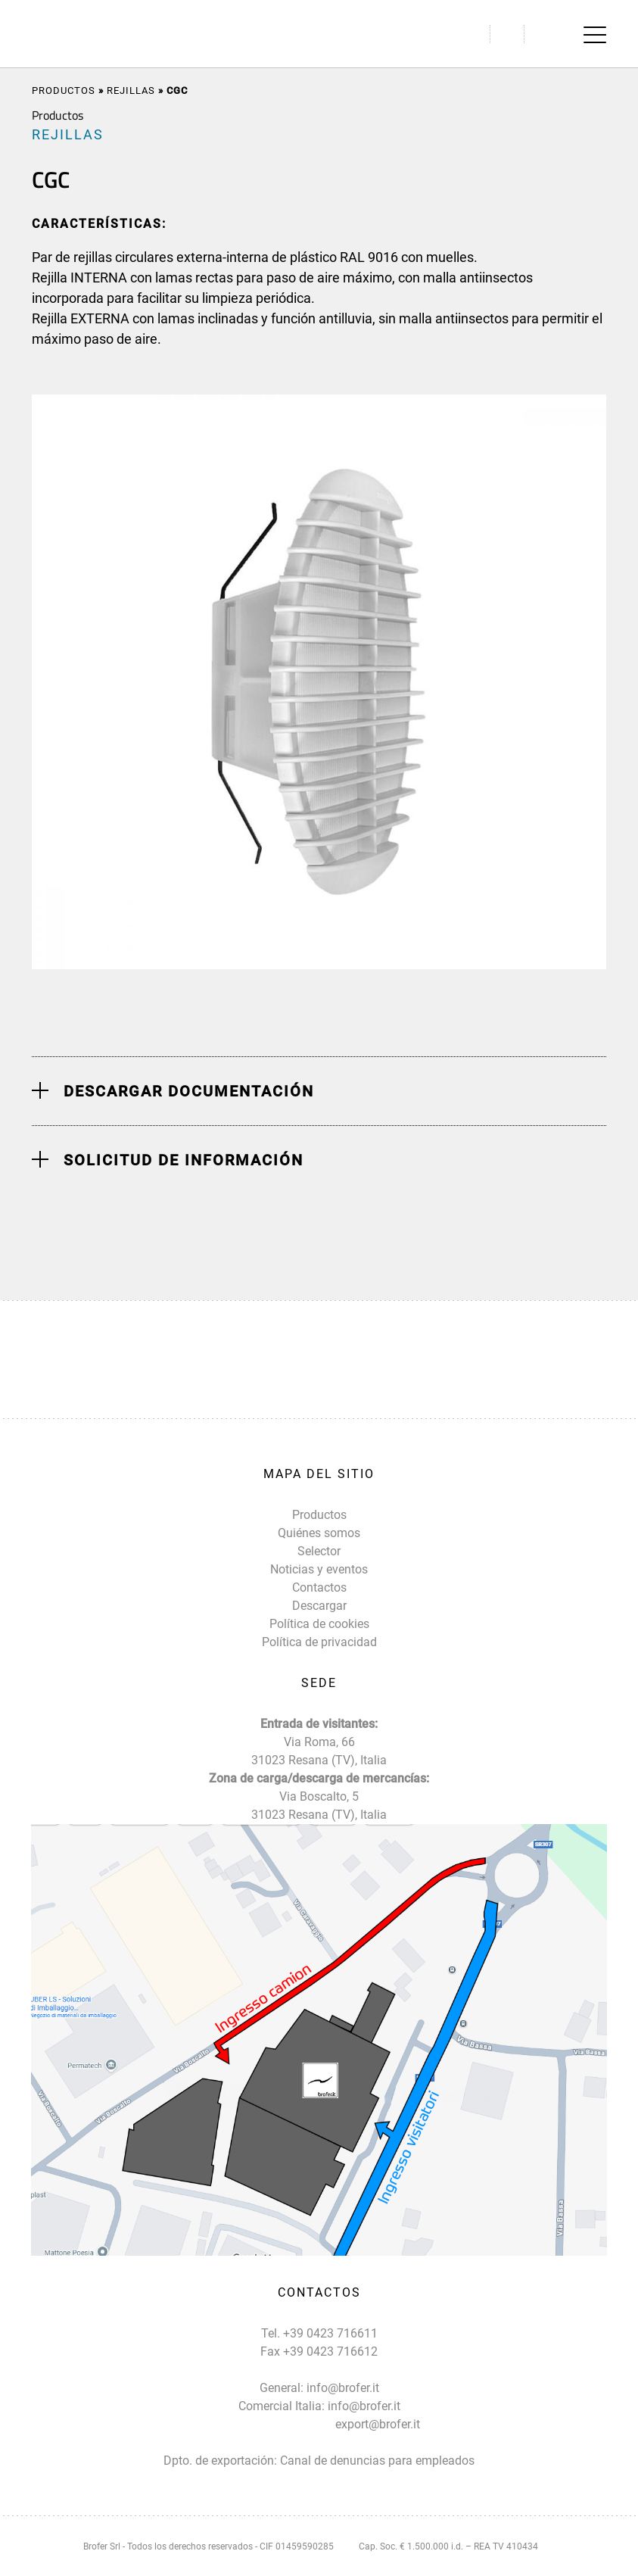 The height and width of the screenshot is (2576, 638). What do you see at coordinates (319, 1805) in the screenshot?
I see `Via Boscalto, 5 31023 Resana (TV), Italia` at bounding box center [319, 1805].